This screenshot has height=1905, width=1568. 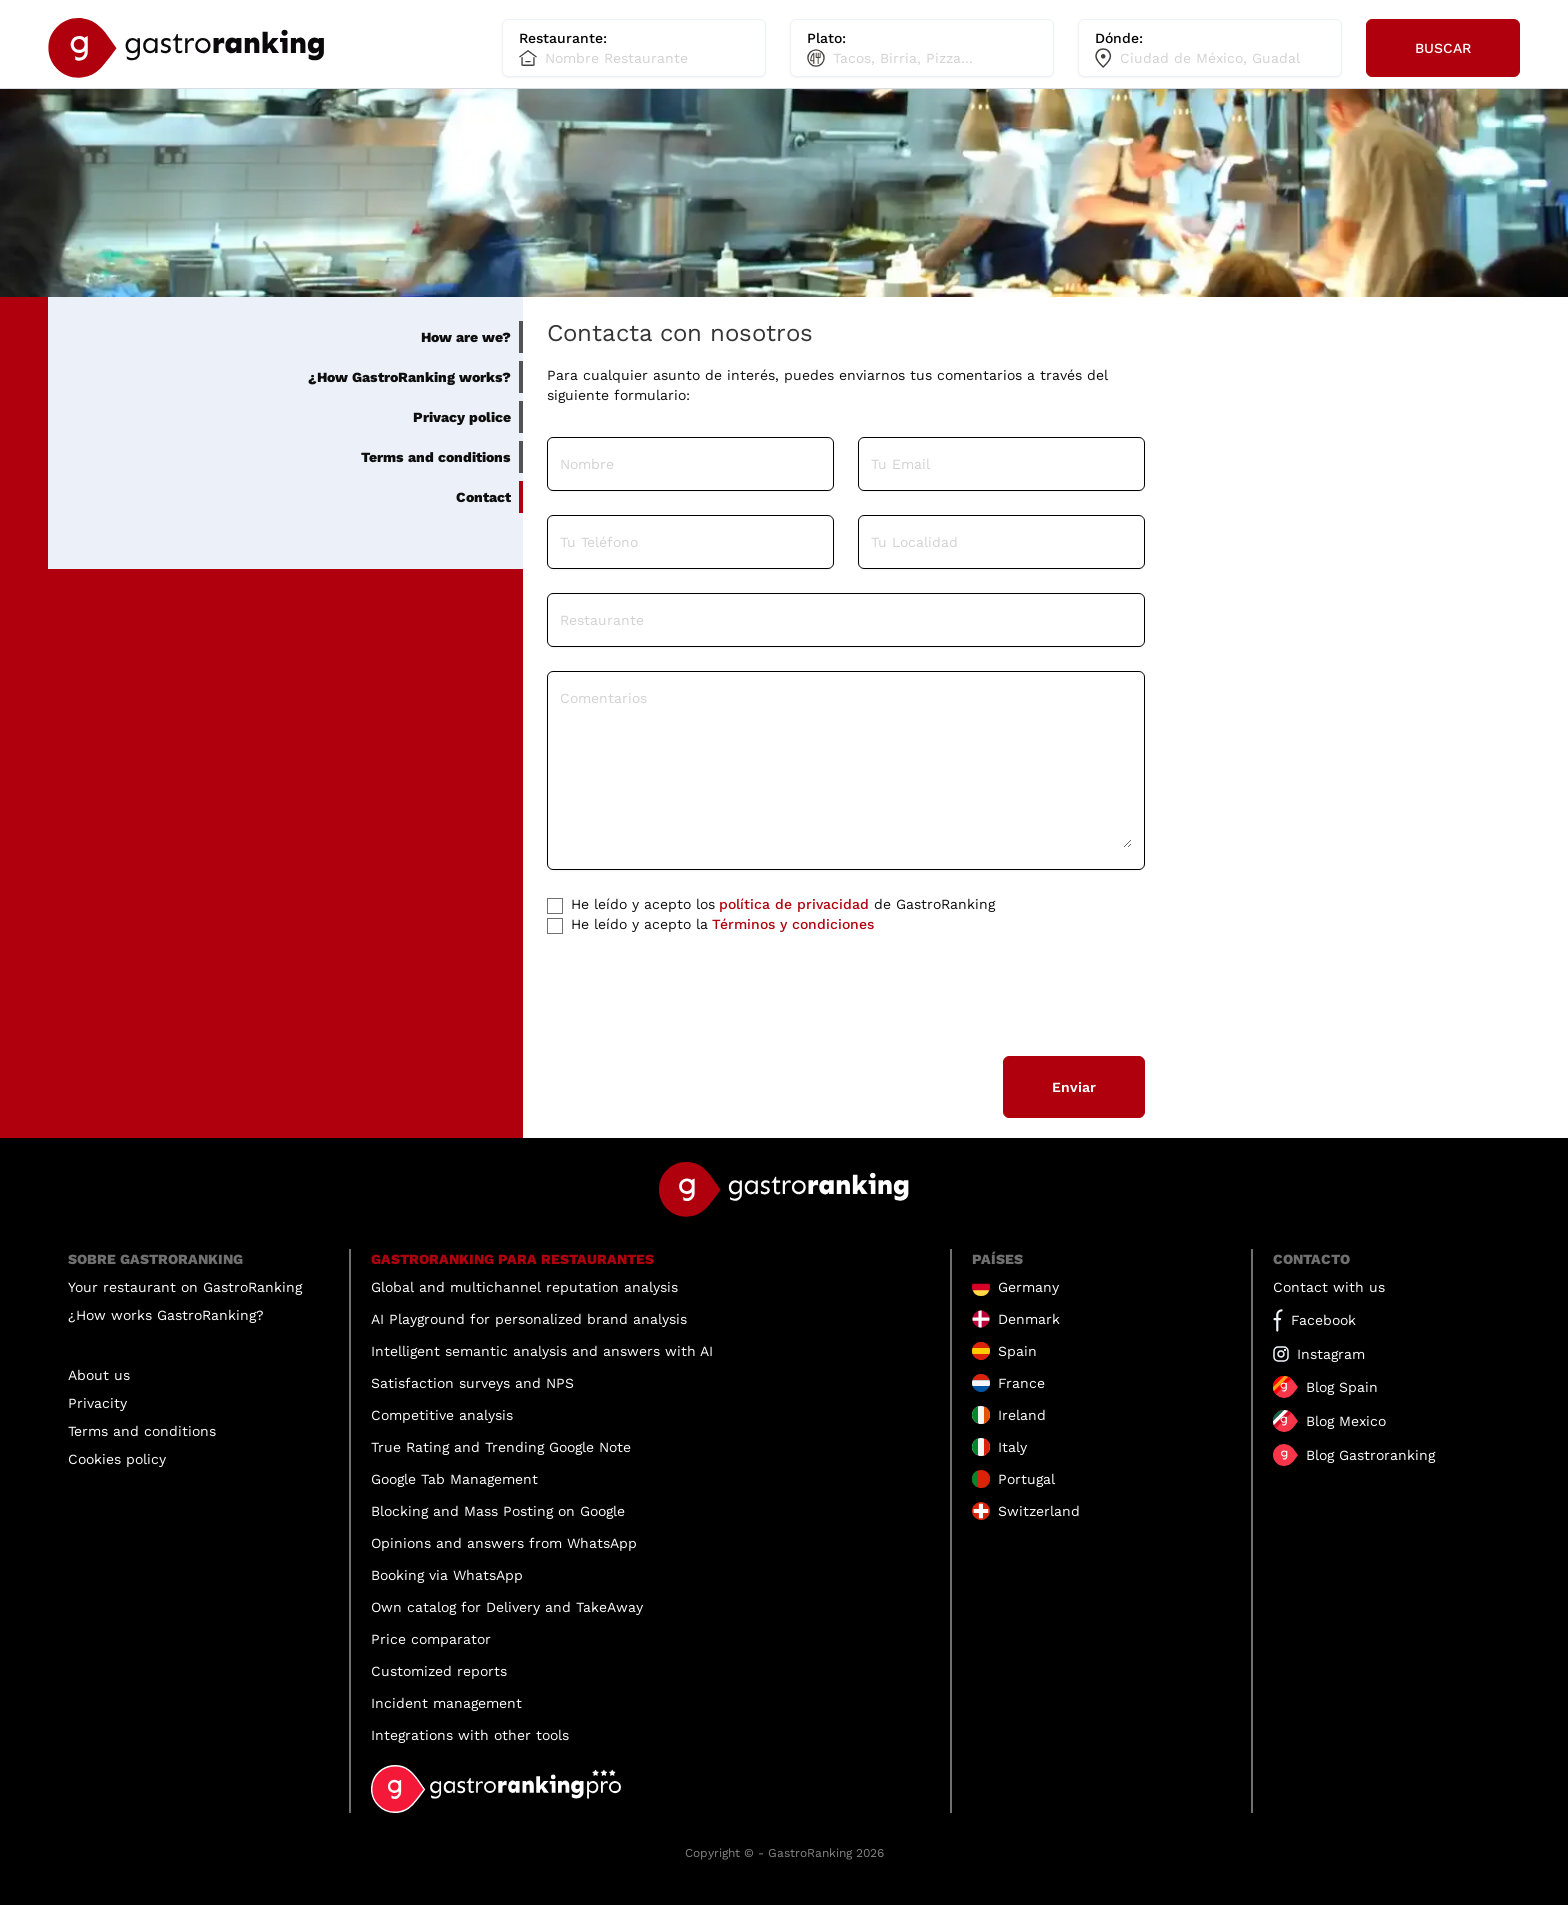 I want to click on Instagram, so click(x=1331, y=1354).